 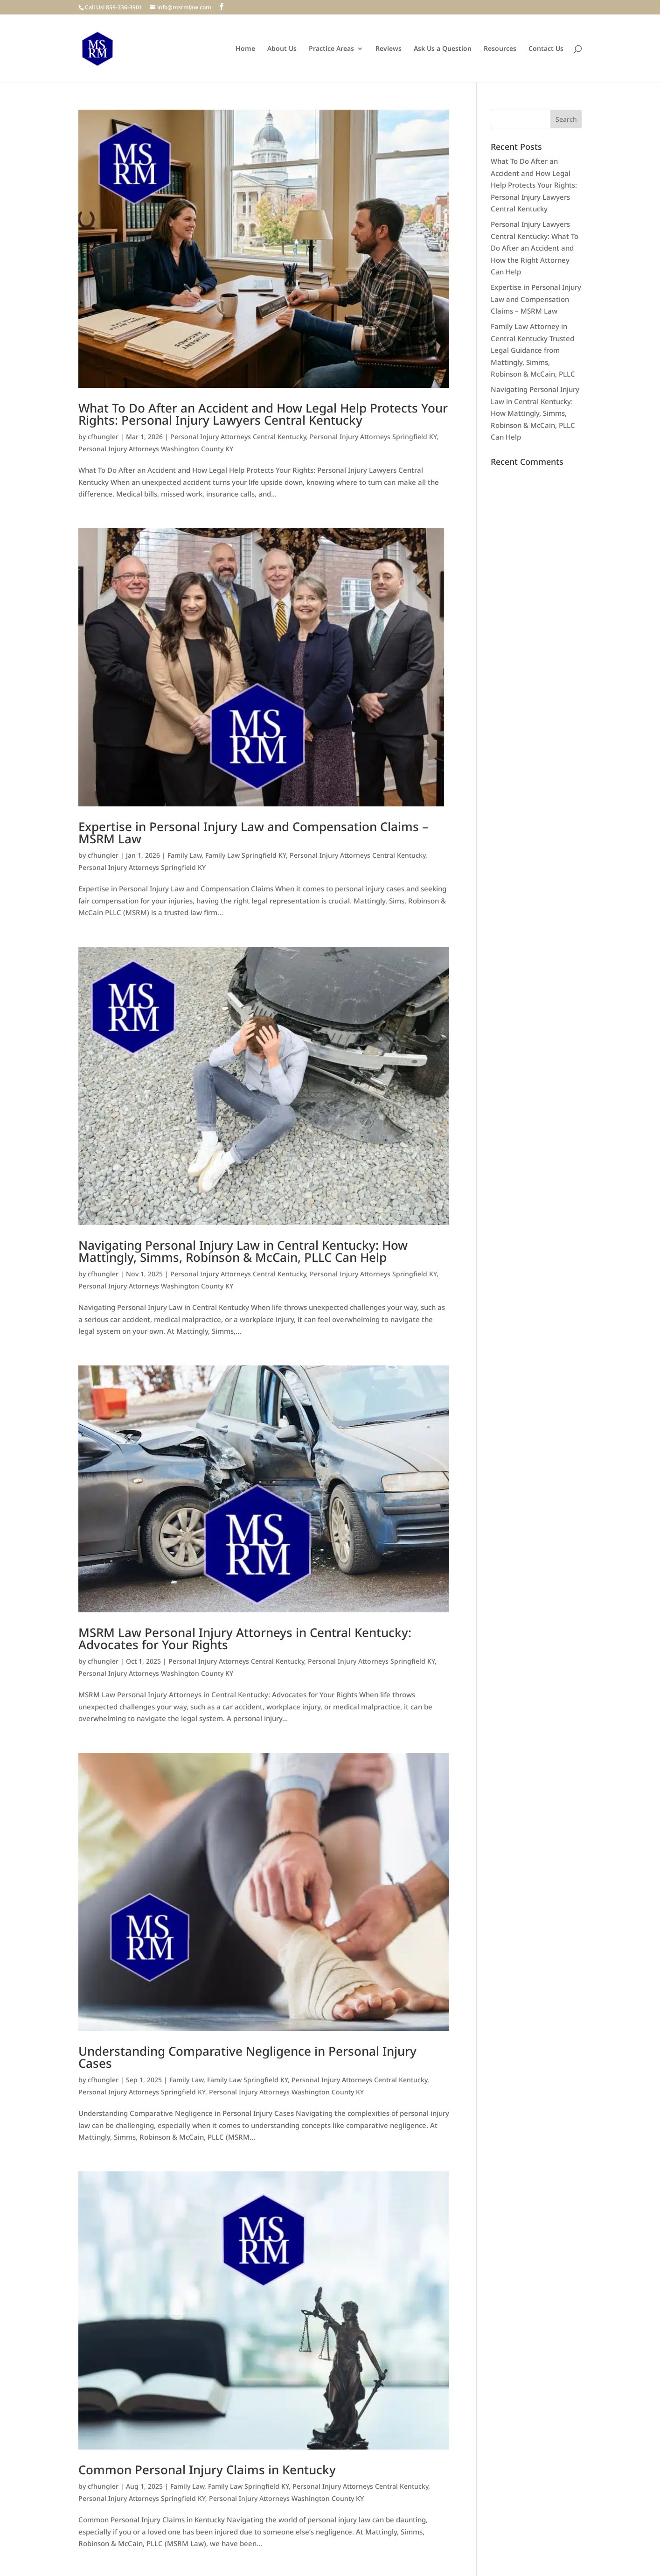 I want to click on Practice Areas, so click(x=331, y=49).